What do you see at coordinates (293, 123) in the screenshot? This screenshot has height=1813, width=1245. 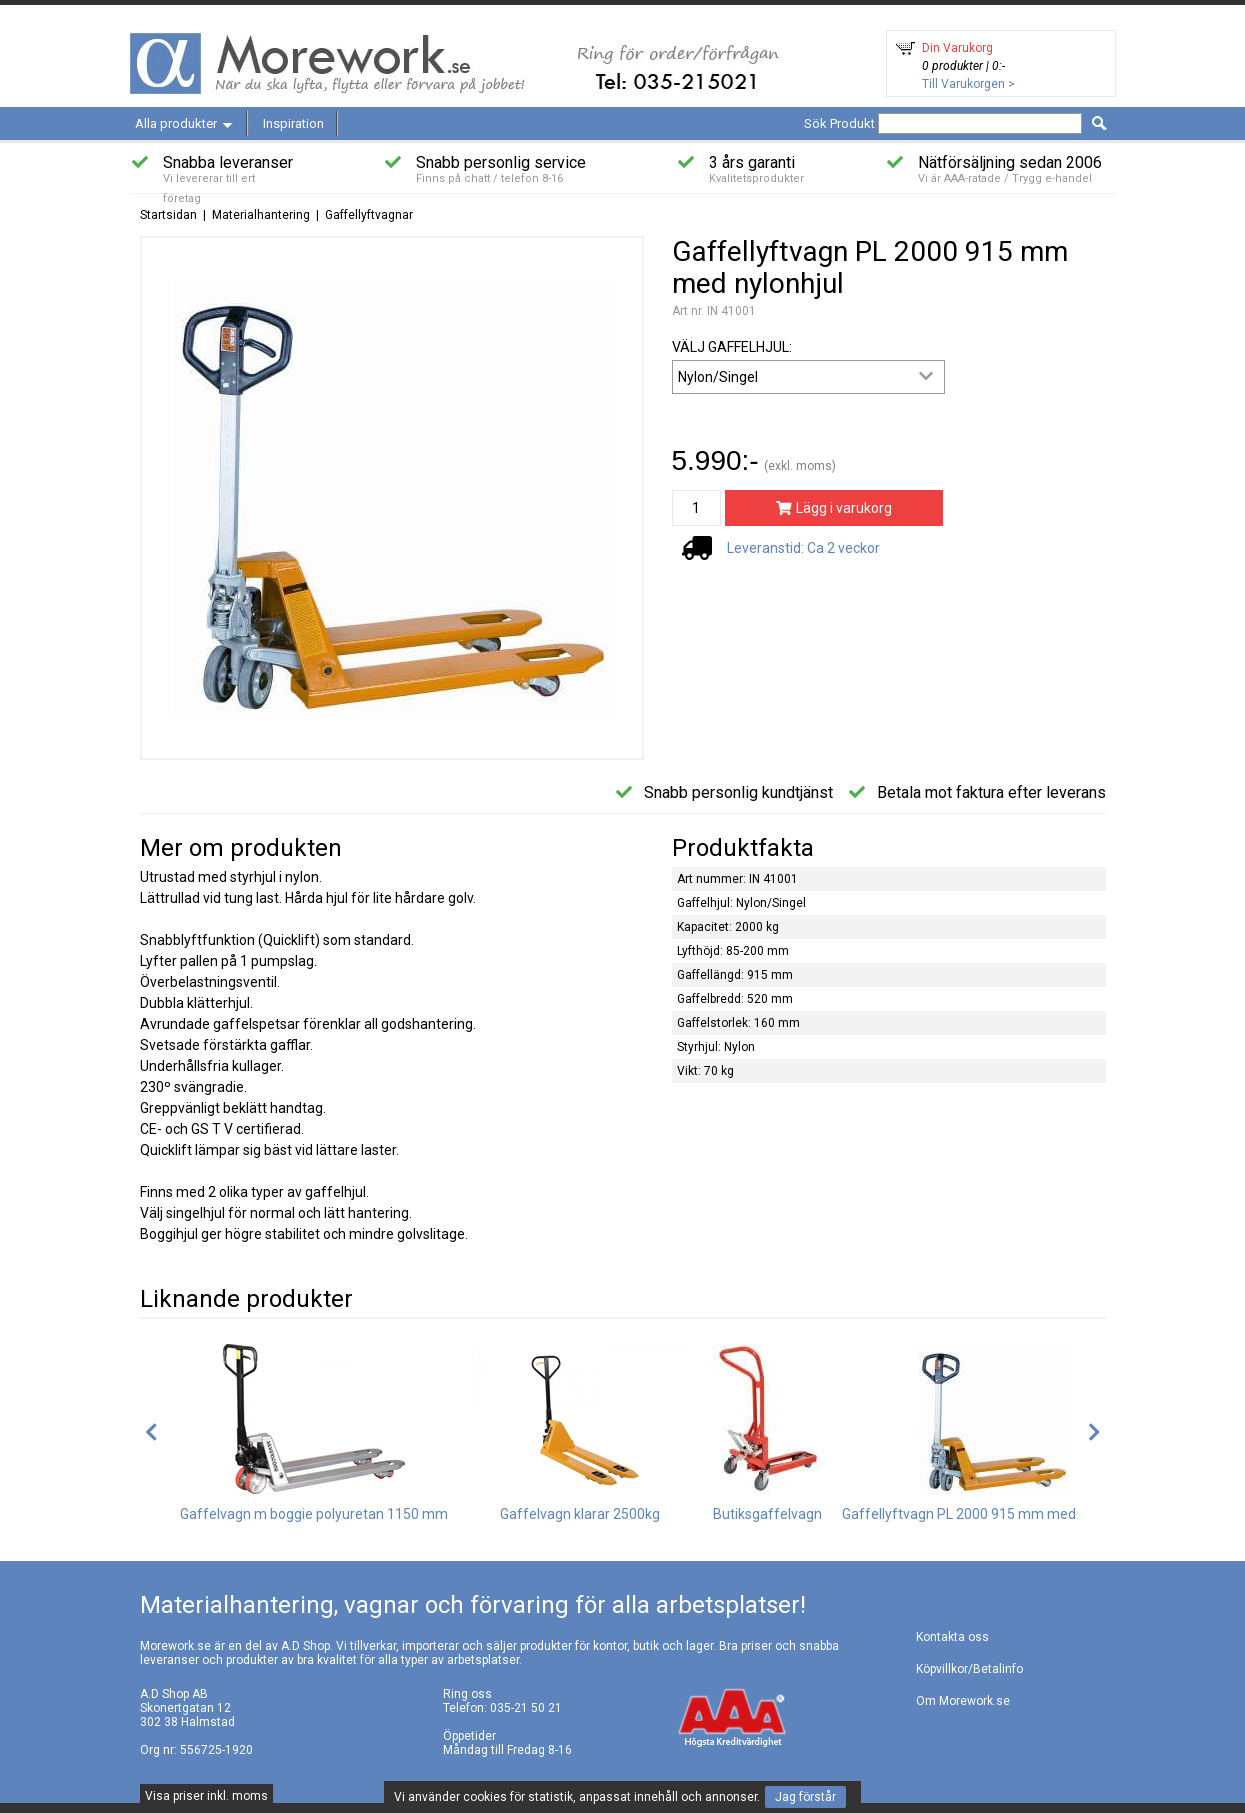 I see `Inspiration` at bounding box center [293, 123].